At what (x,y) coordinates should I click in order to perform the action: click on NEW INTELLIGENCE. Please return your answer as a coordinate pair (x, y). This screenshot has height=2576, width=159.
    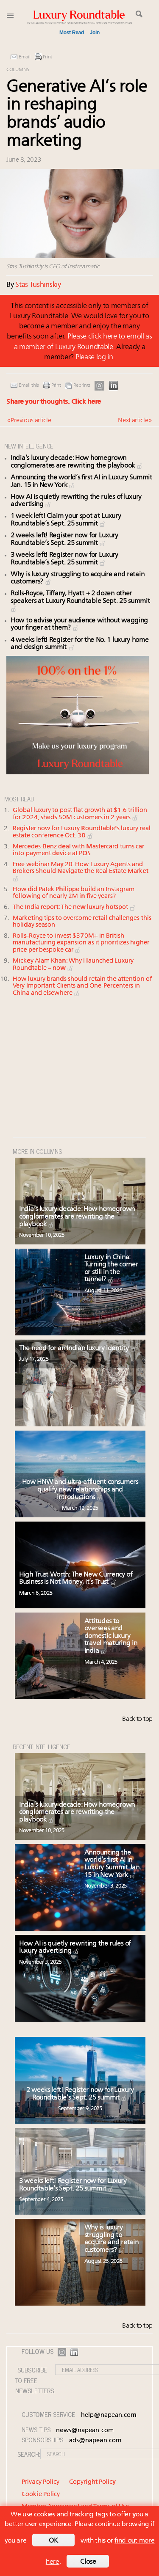
    Looking at the image, I should click on (28, 445).